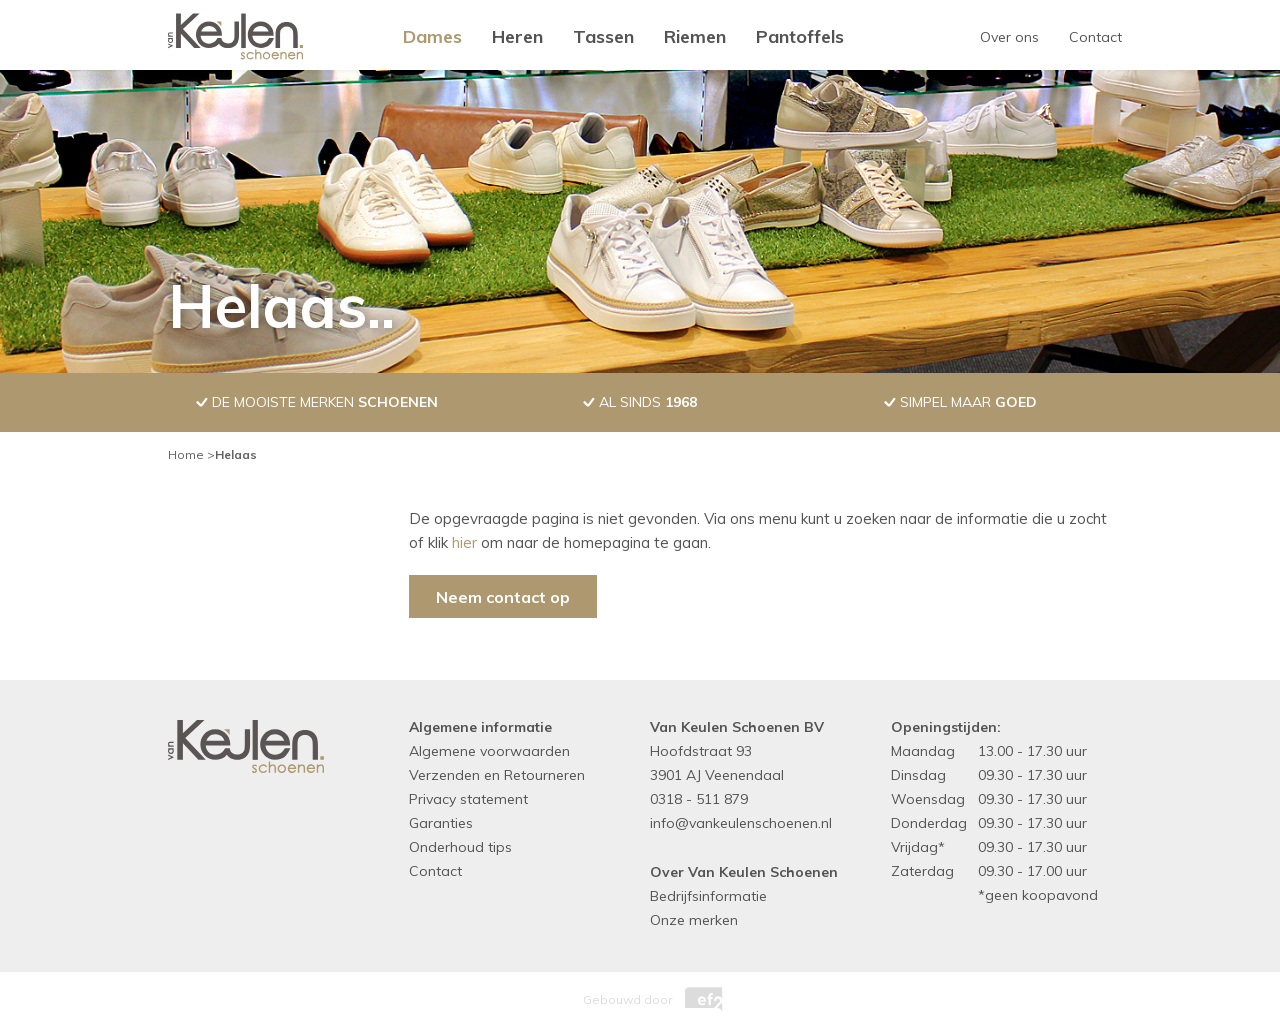  Describe the element at coordinates (1009, 37) in the screenshot. I see `Over ons` at that location.